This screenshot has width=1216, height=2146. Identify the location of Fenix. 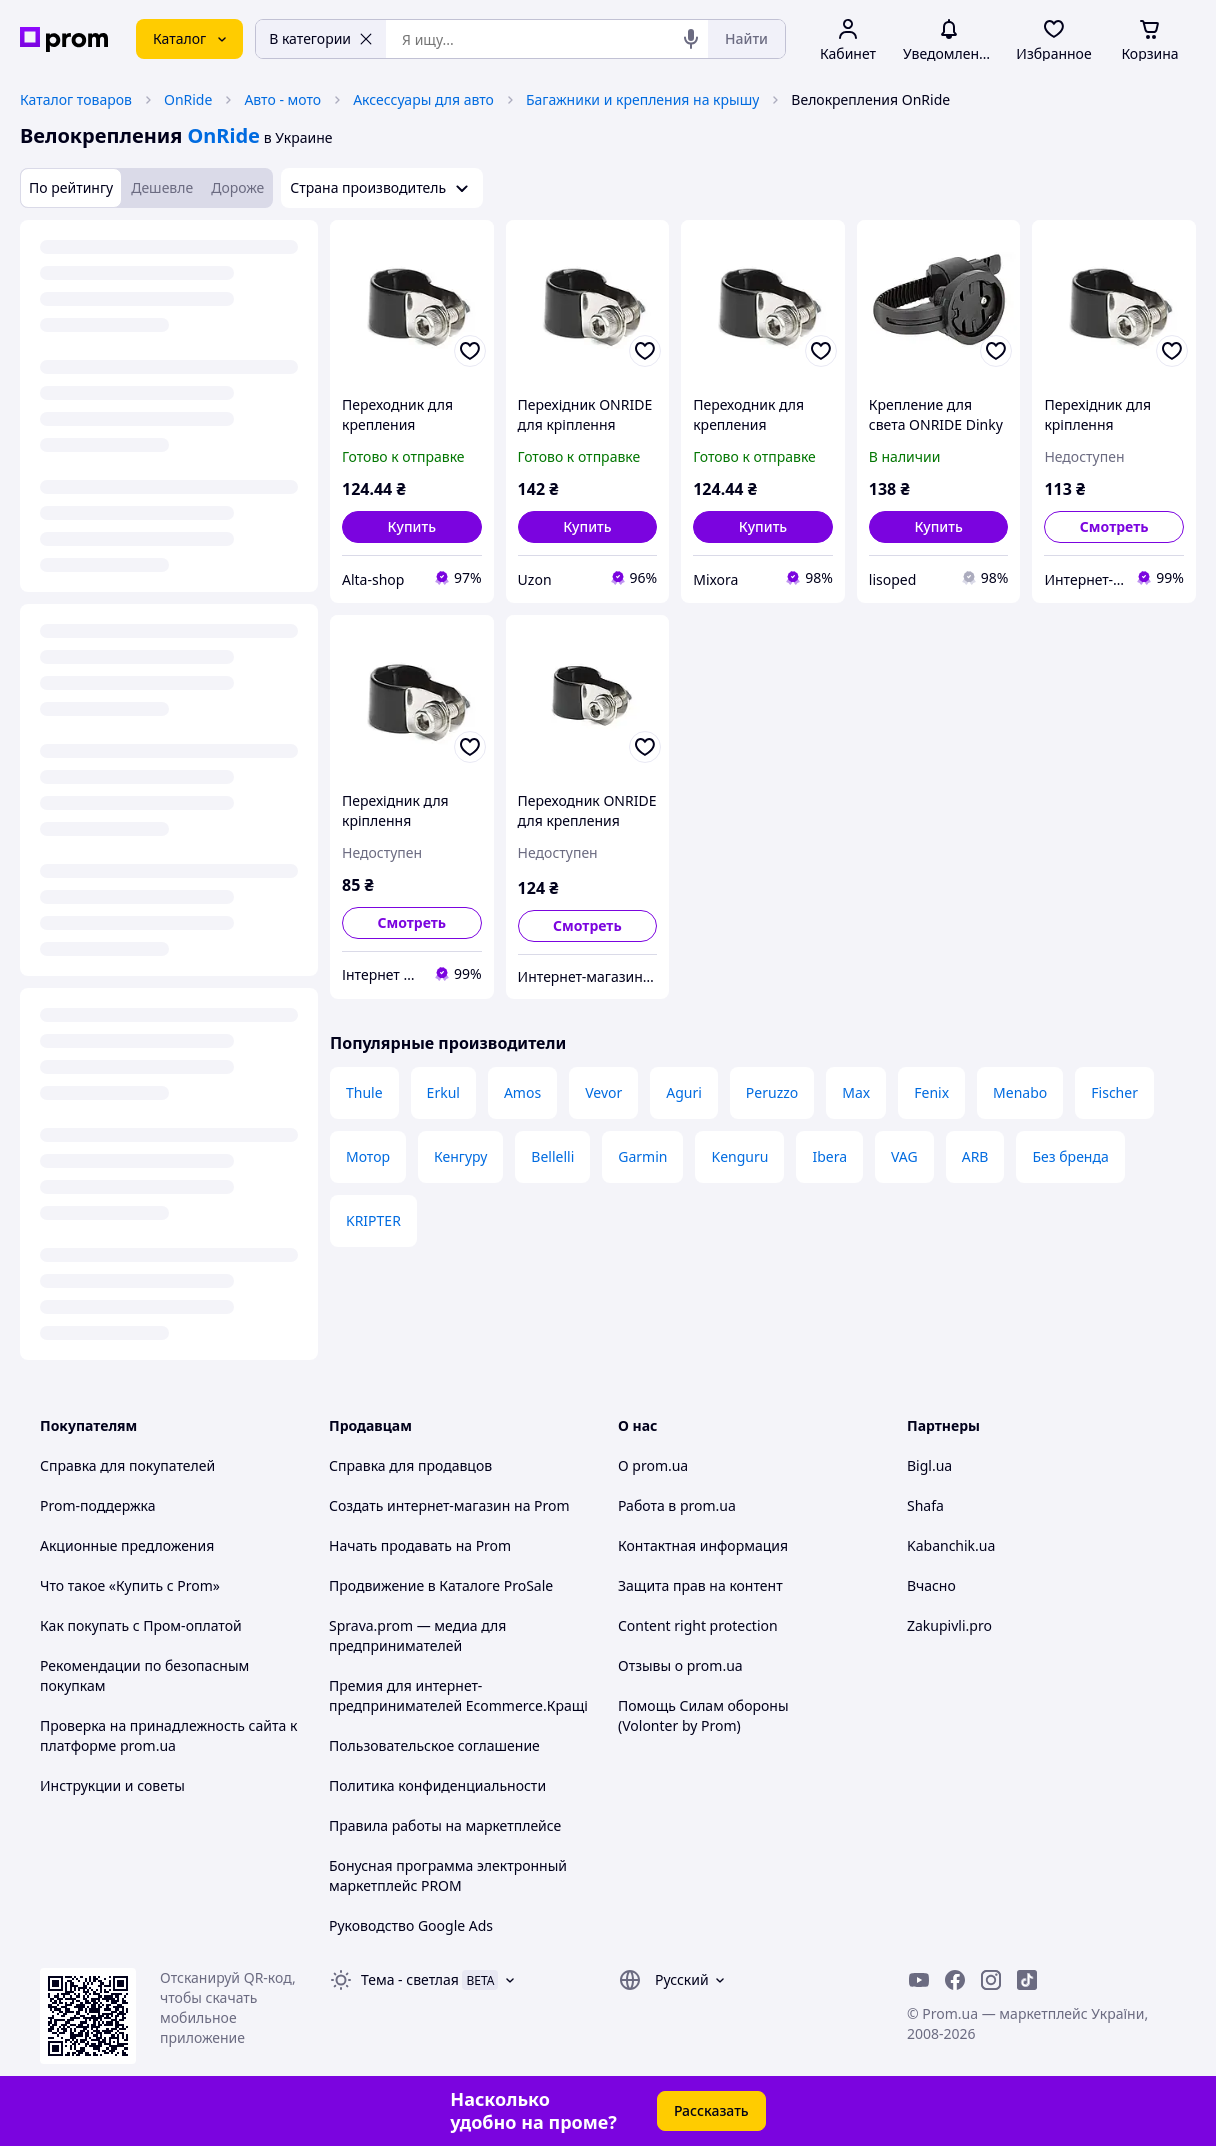
(931, 1092).